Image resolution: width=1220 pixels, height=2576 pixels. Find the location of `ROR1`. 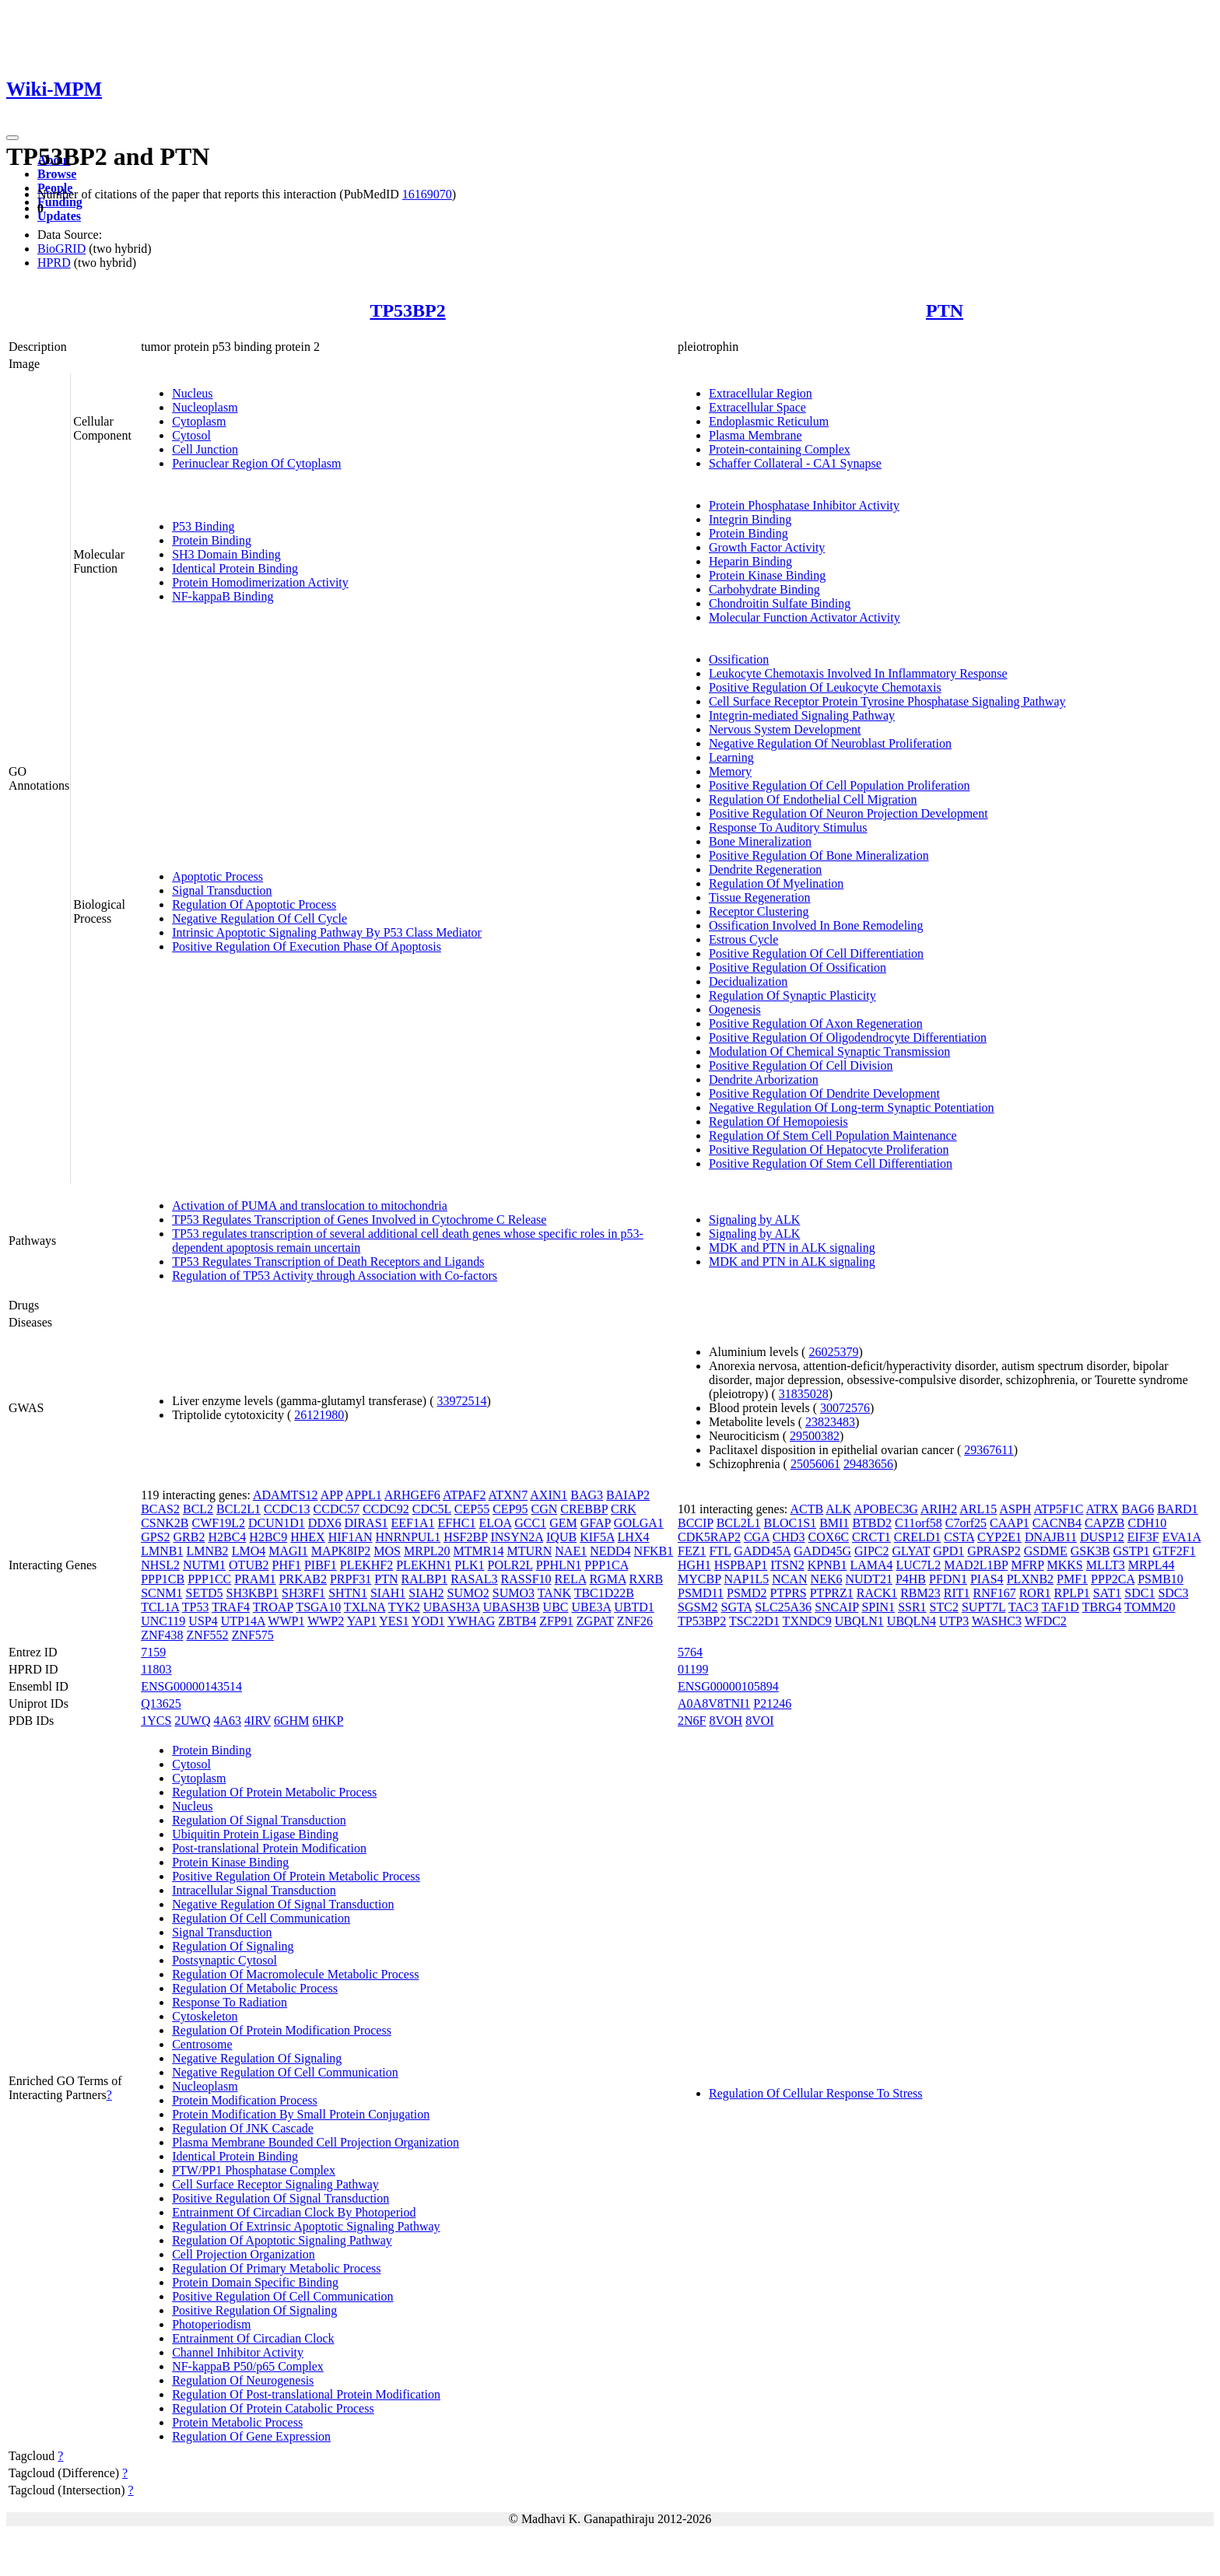

ROR1 is located at coordinates (1035, 1593).